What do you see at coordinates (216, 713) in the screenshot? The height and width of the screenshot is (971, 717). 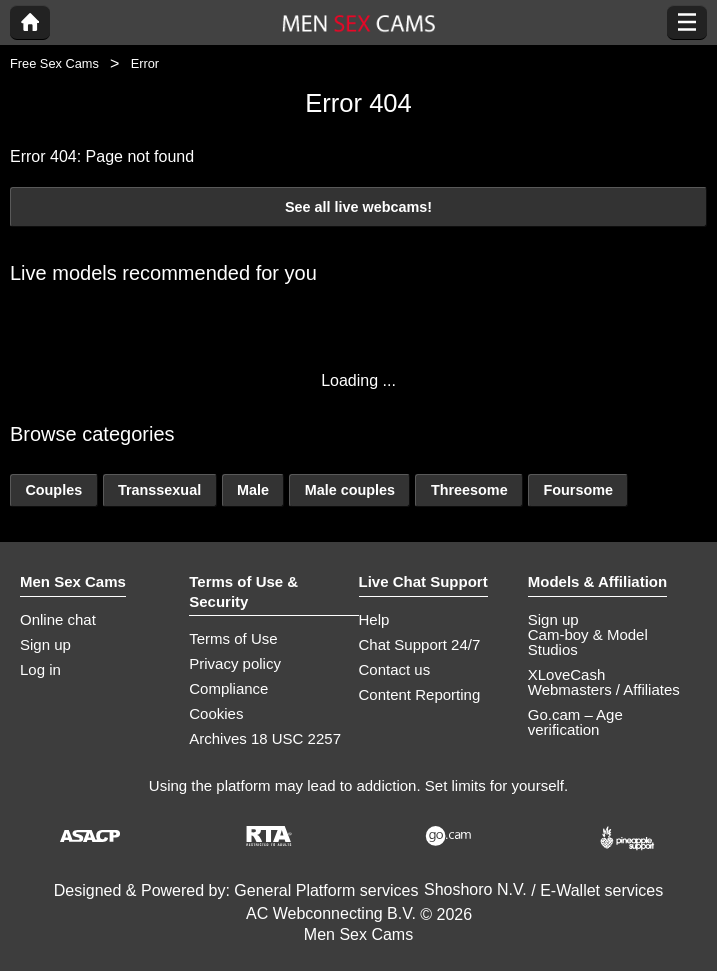 I see `Cookies` at bounding box center [216, 713].